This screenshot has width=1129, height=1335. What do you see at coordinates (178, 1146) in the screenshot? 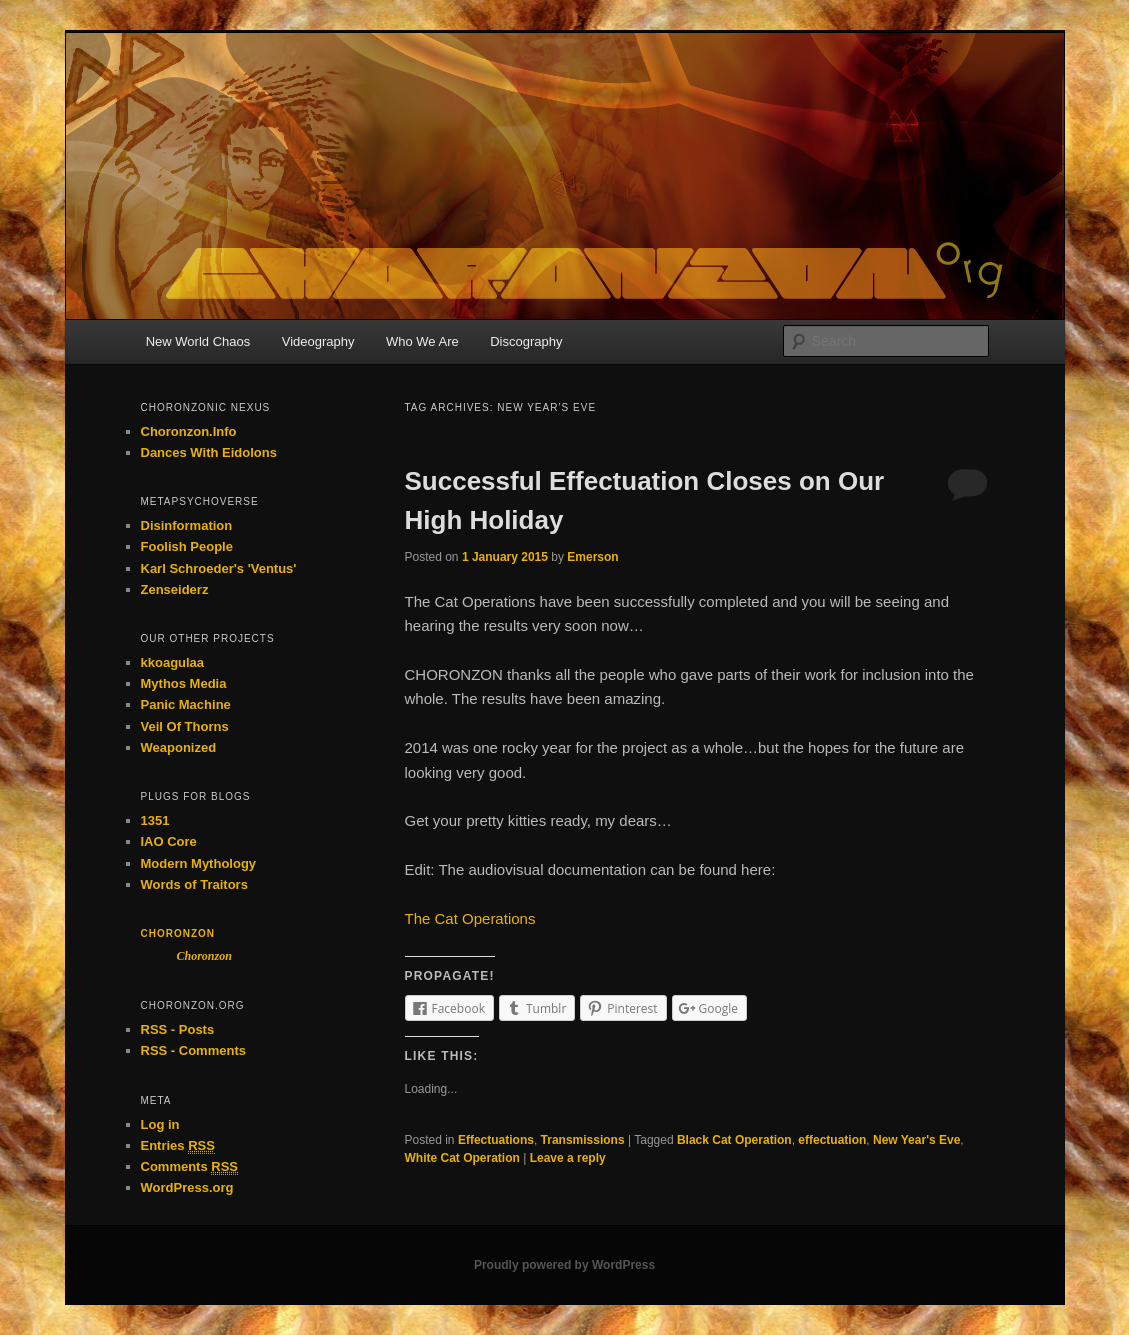
I see `Entries` at bounding box center [178, 1146].